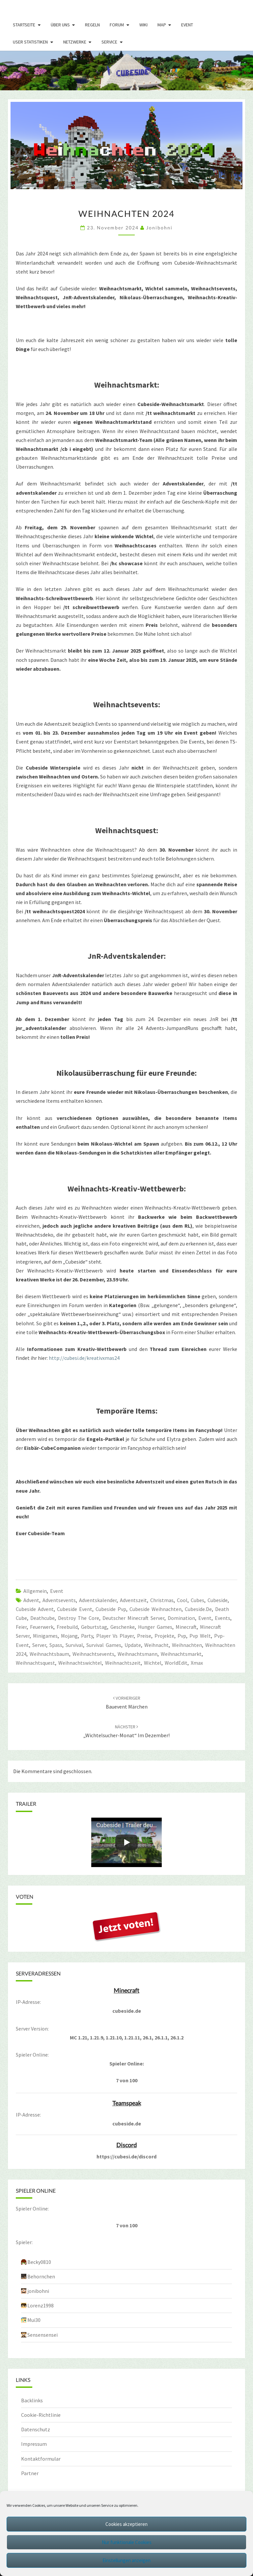 This screenshot has height=2576, width=253. Describe the element at coordinates (198, 1609) in the screenshot. I see `cubeside.de` at that location.